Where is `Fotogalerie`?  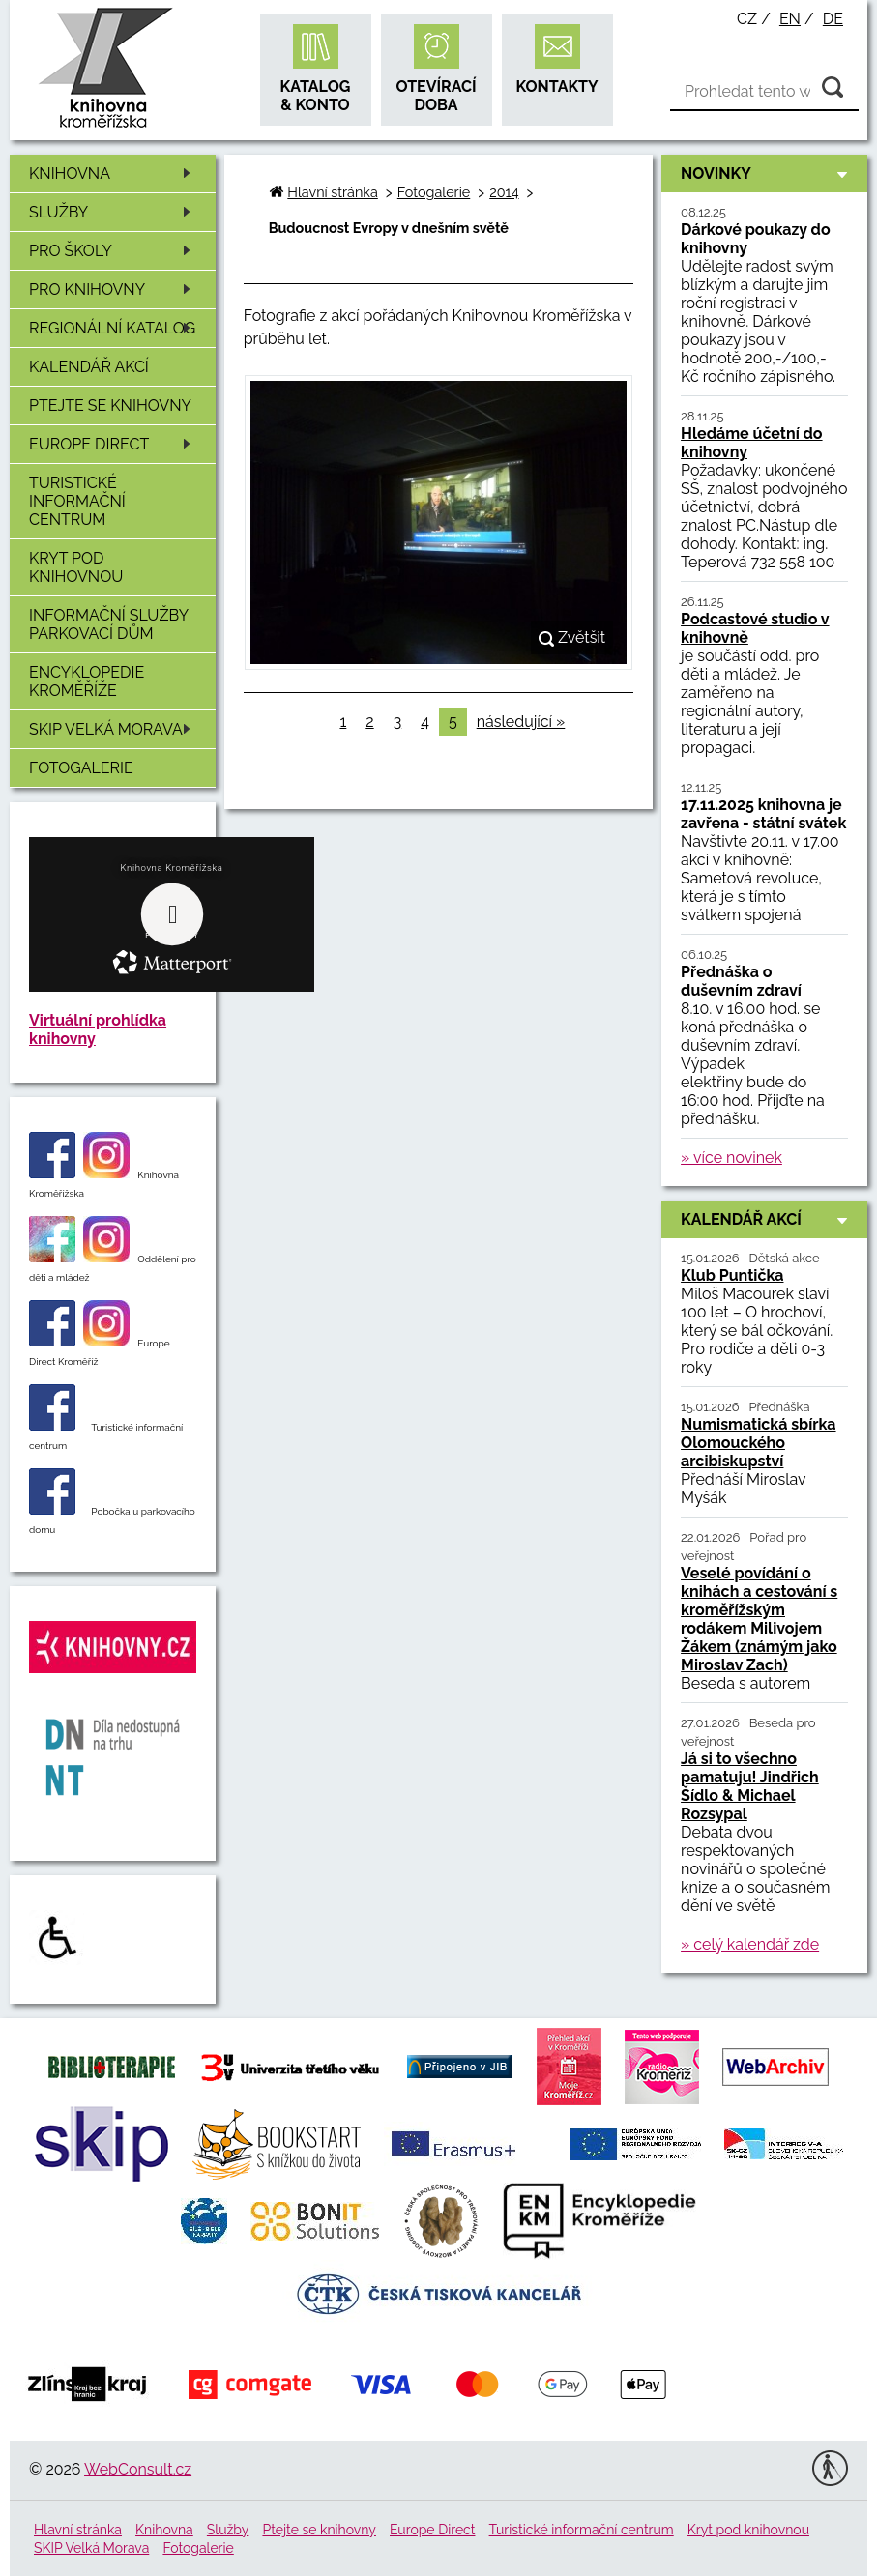 Fotogalerie is located at coordinates (81, 768).